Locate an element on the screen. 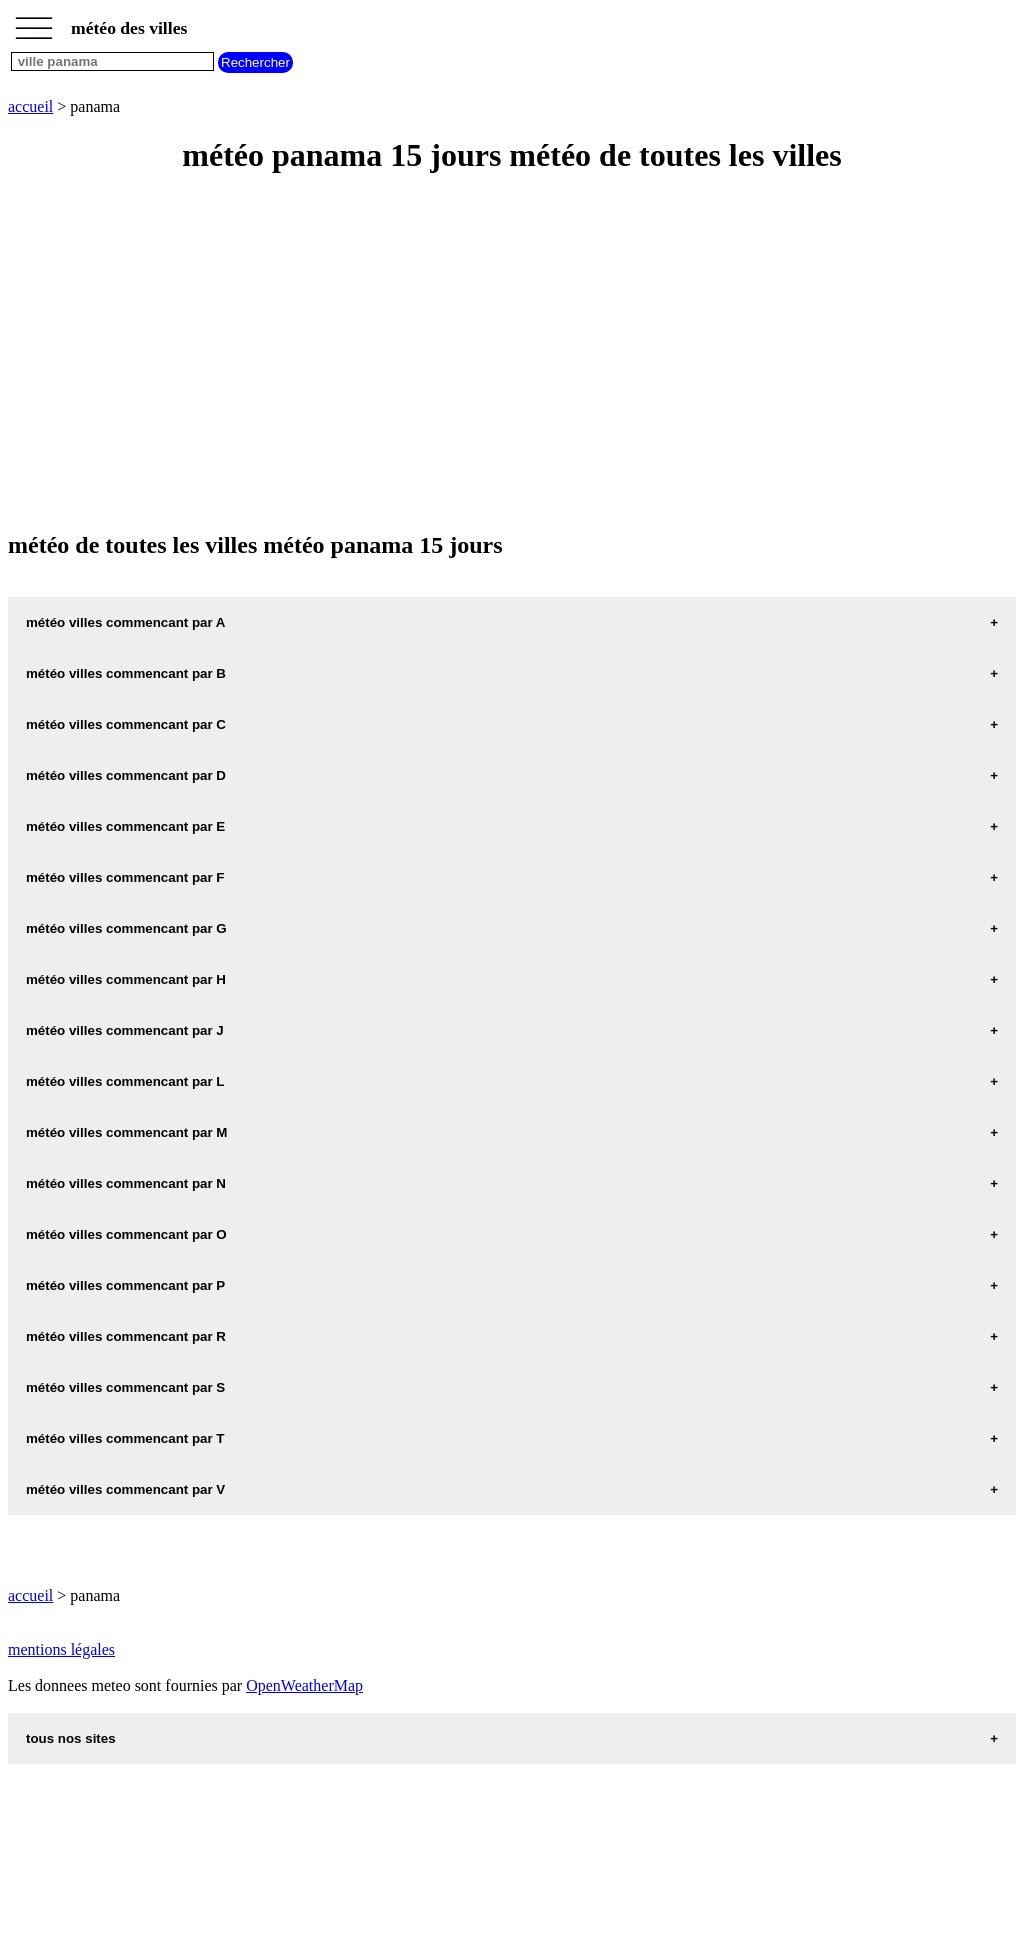  OpenWeatherMap is located at coordinates (304, 1685).